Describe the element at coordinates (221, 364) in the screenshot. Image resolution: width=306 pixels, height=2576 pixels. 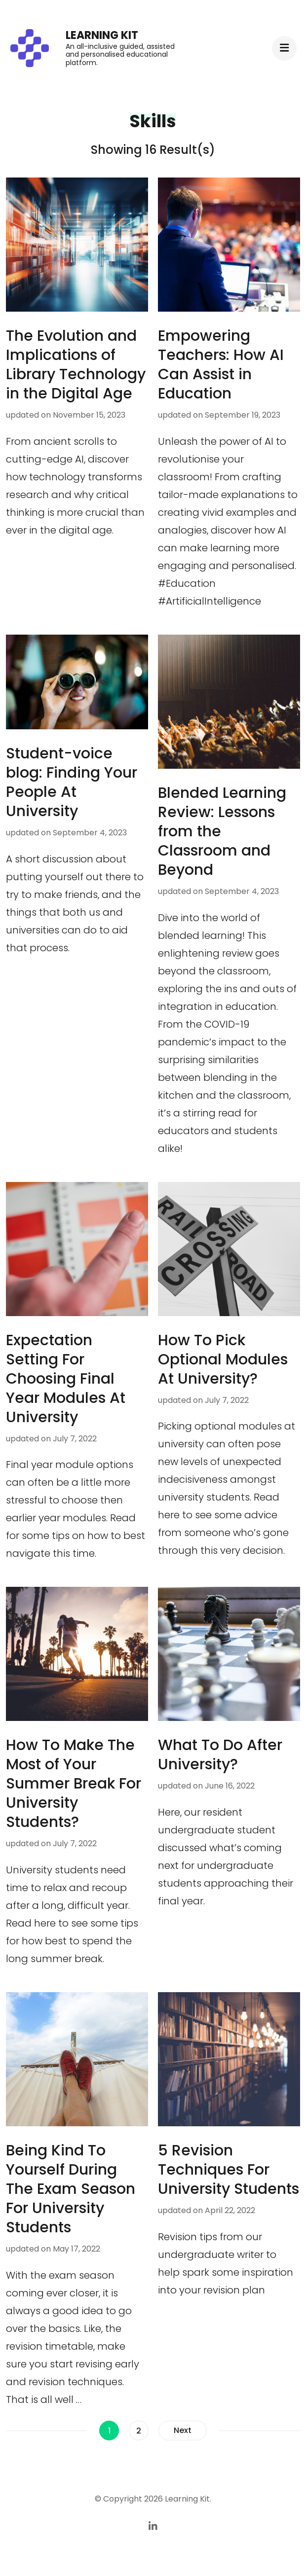
I see `Empowering Teachers: How AI Can Assist in Education` at that location.